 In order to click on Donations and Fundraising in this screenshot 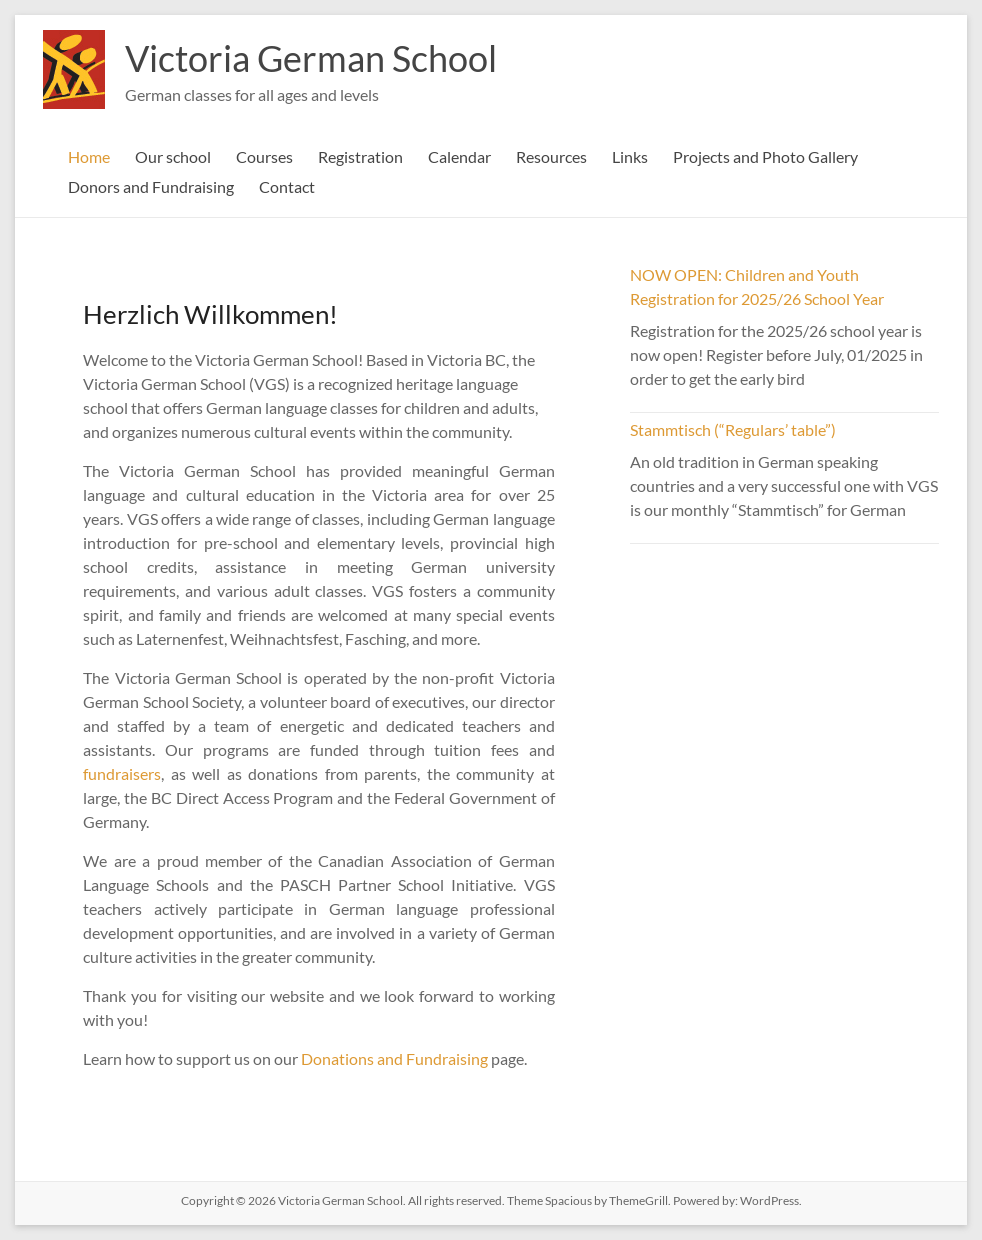, I will do `click(394, 1058)`.